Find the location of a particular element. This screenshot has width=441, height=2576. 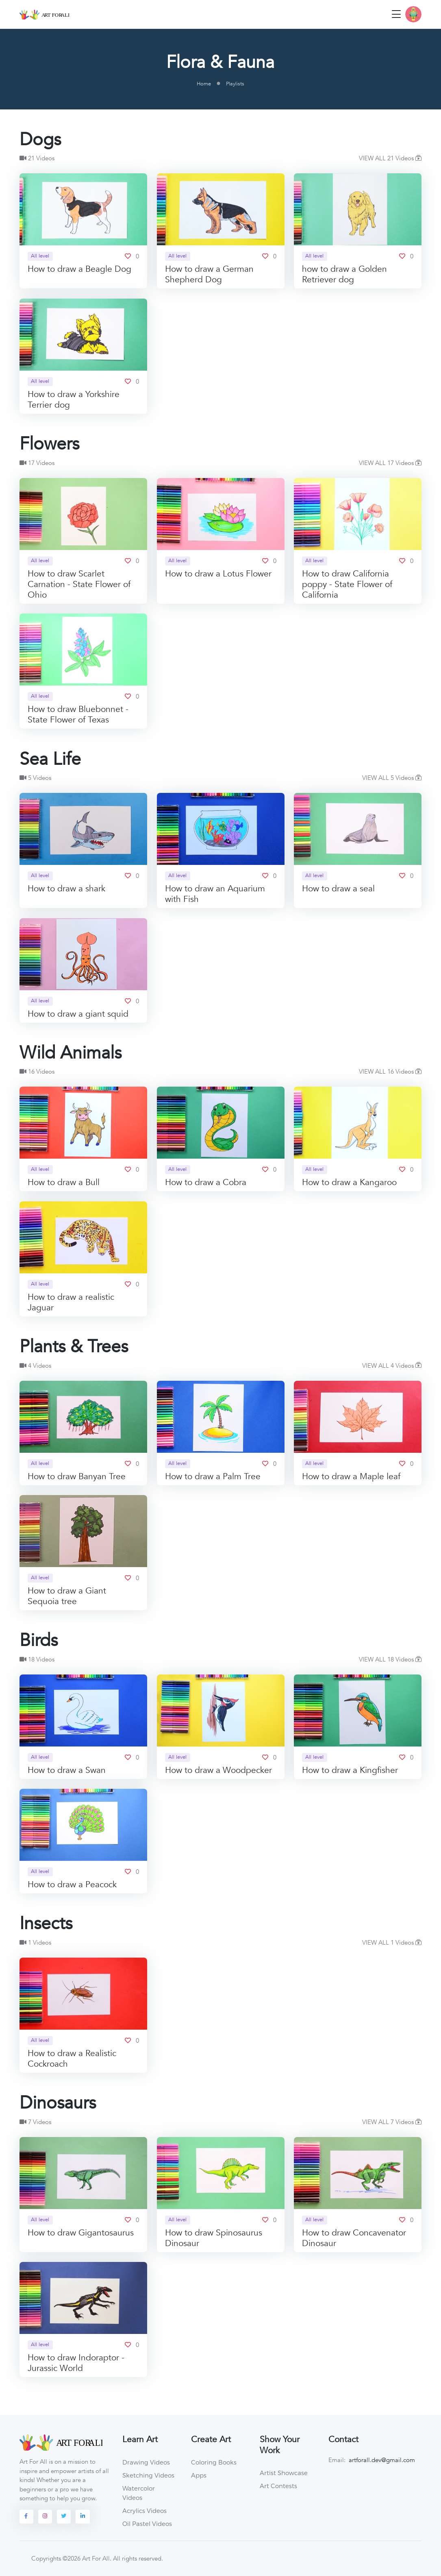

How to draw a Kingfisher is located at coordinates (350, 1770).